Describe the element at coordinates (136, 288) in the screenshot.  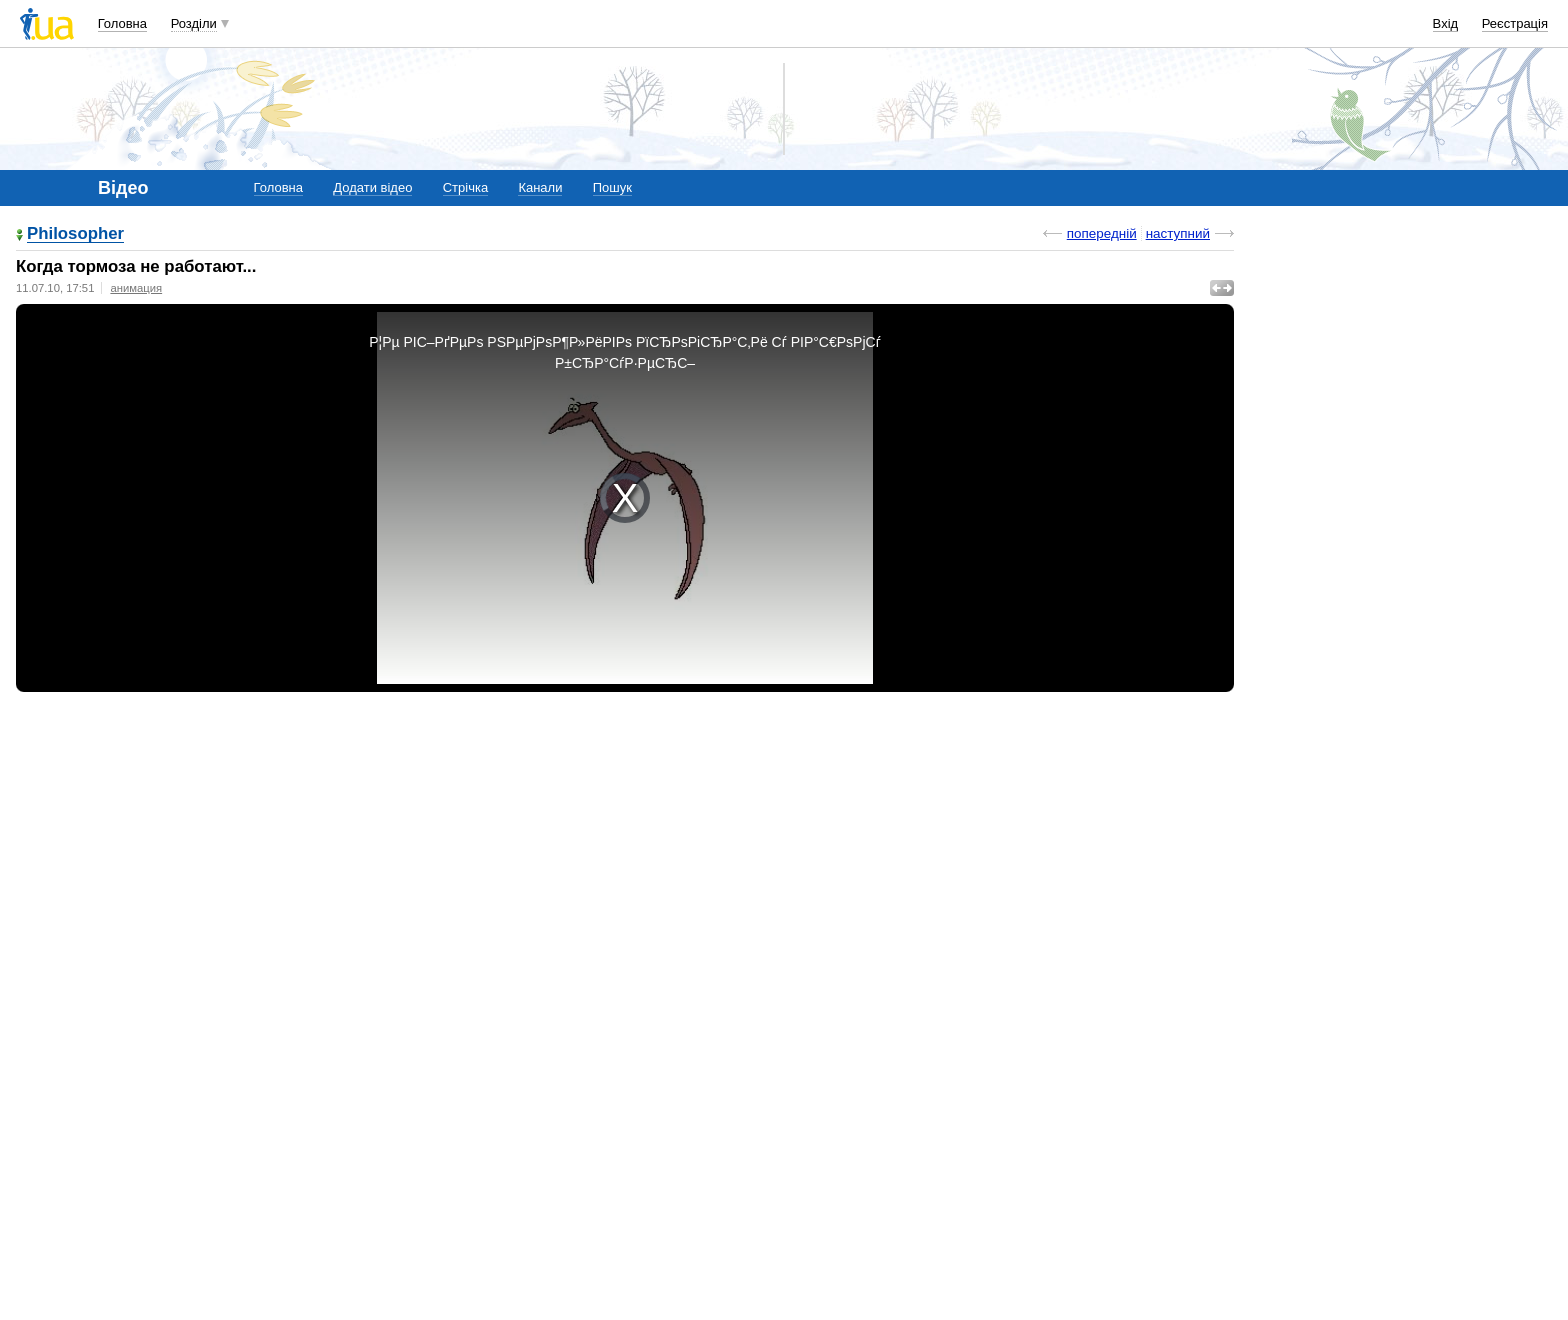
I see `анимация` at that location.